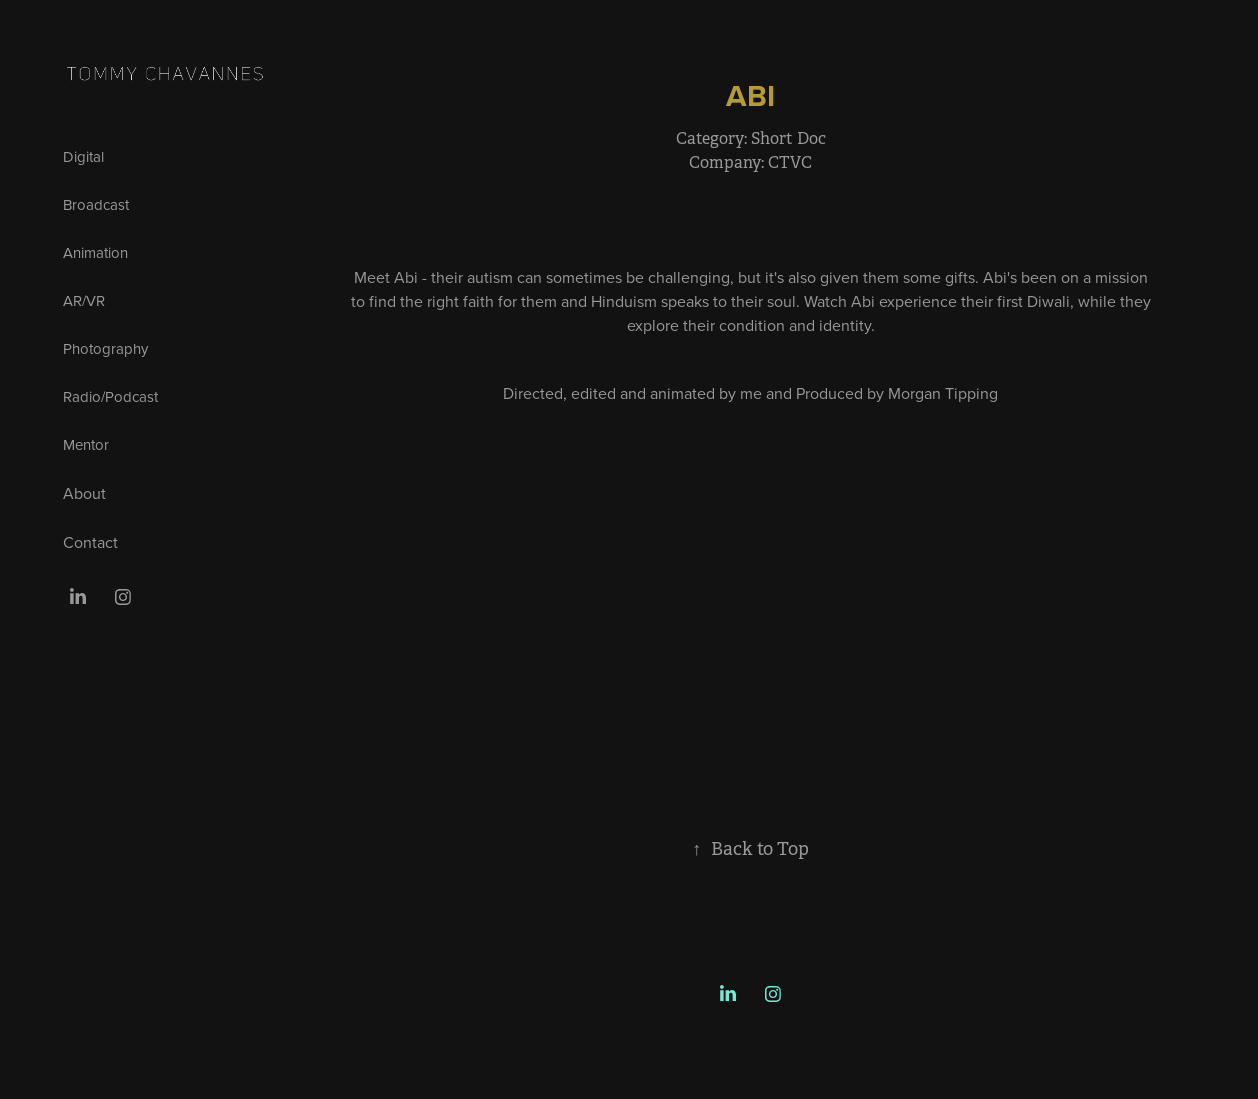 Image resolution: width=1258 pixels, height=1099 pixels. Describe the element at coordinates (90, 542) in the screenshot. I see `Contact` at that location.